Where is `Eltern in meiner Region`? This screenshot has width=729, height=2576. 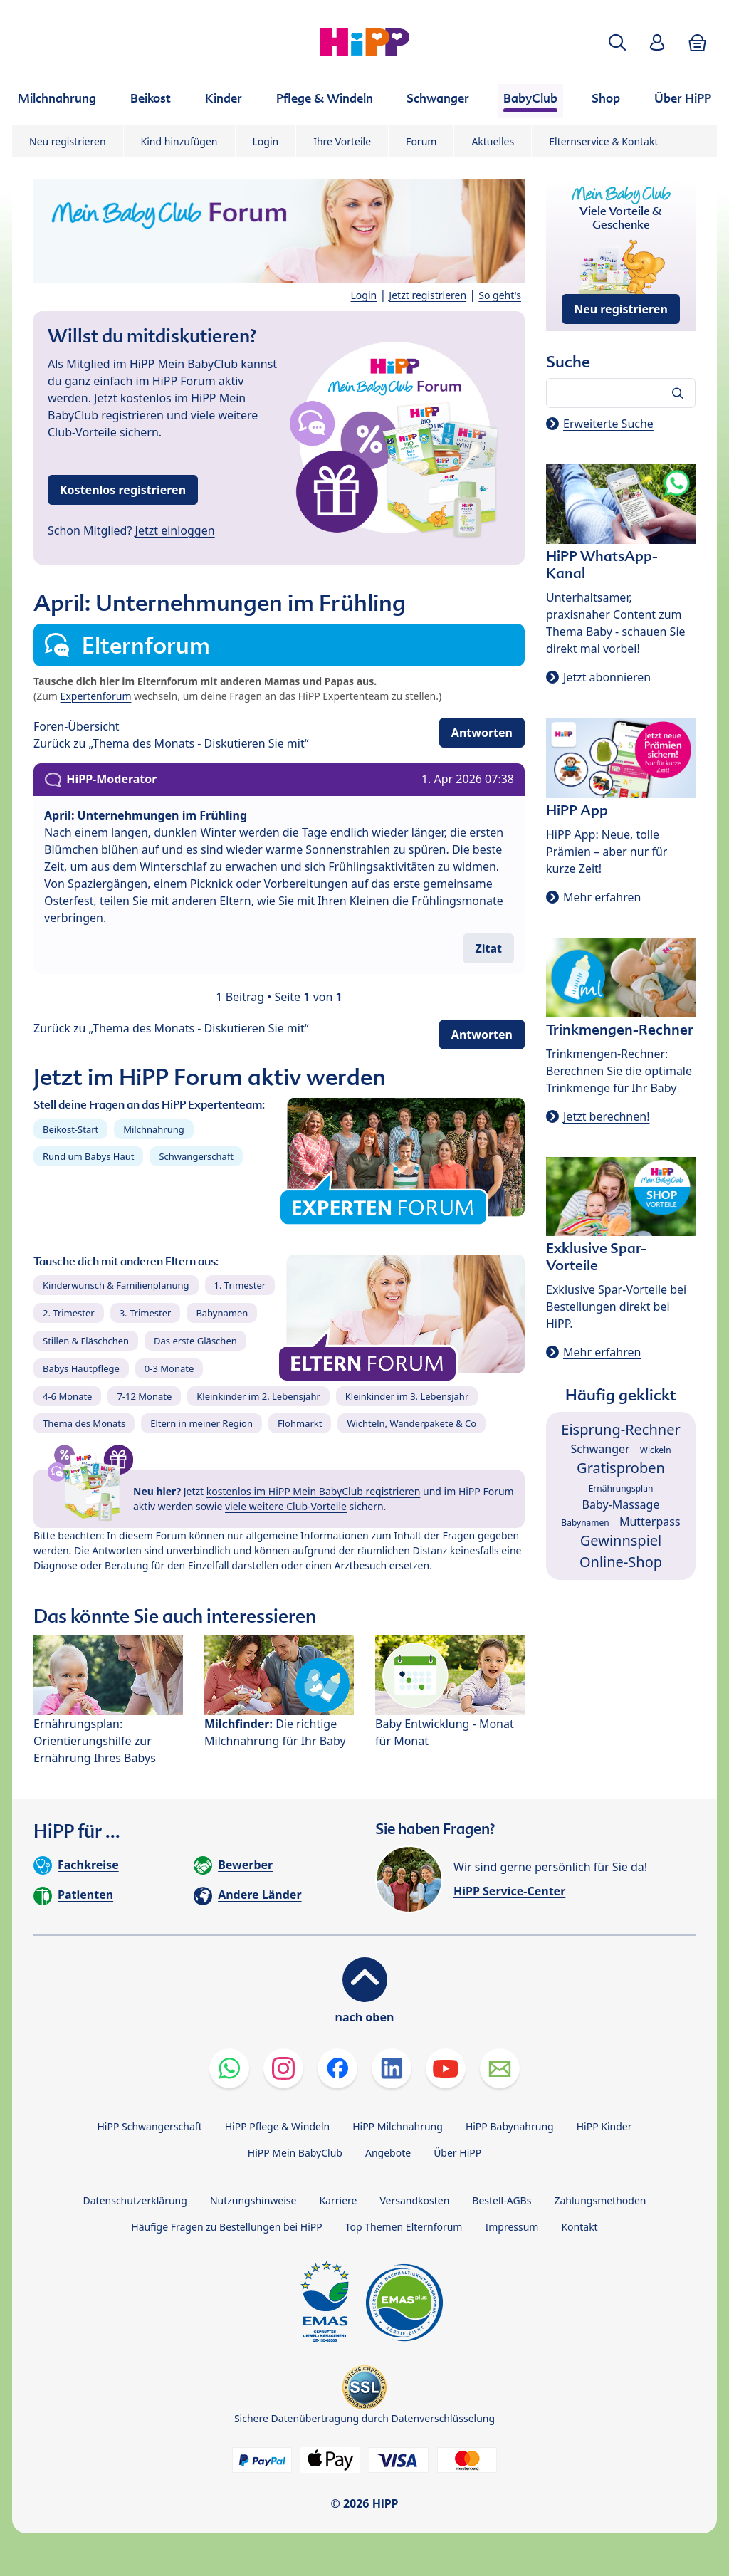
Eltern in meiner Region is located at coordinates (201, 1423).